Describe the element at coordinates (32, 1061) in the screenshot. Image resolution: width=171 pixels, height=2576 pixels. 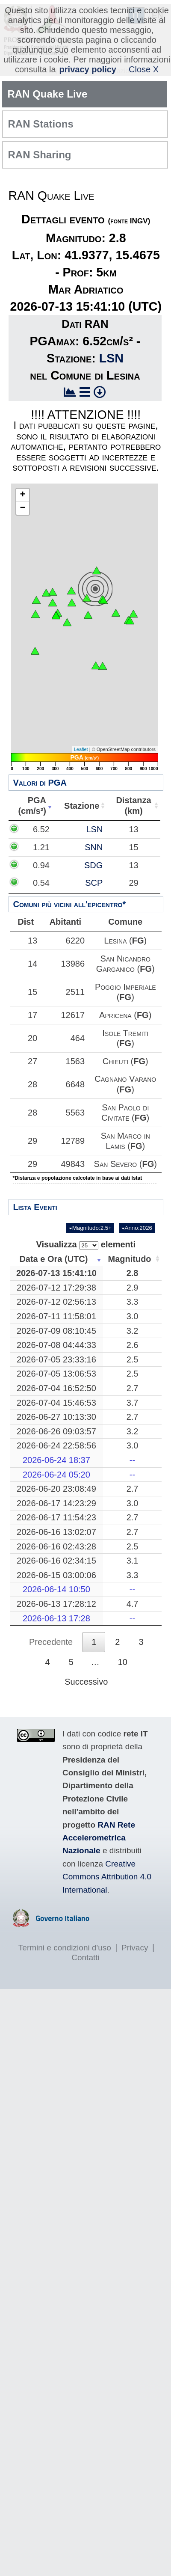
I see `27` at that location.